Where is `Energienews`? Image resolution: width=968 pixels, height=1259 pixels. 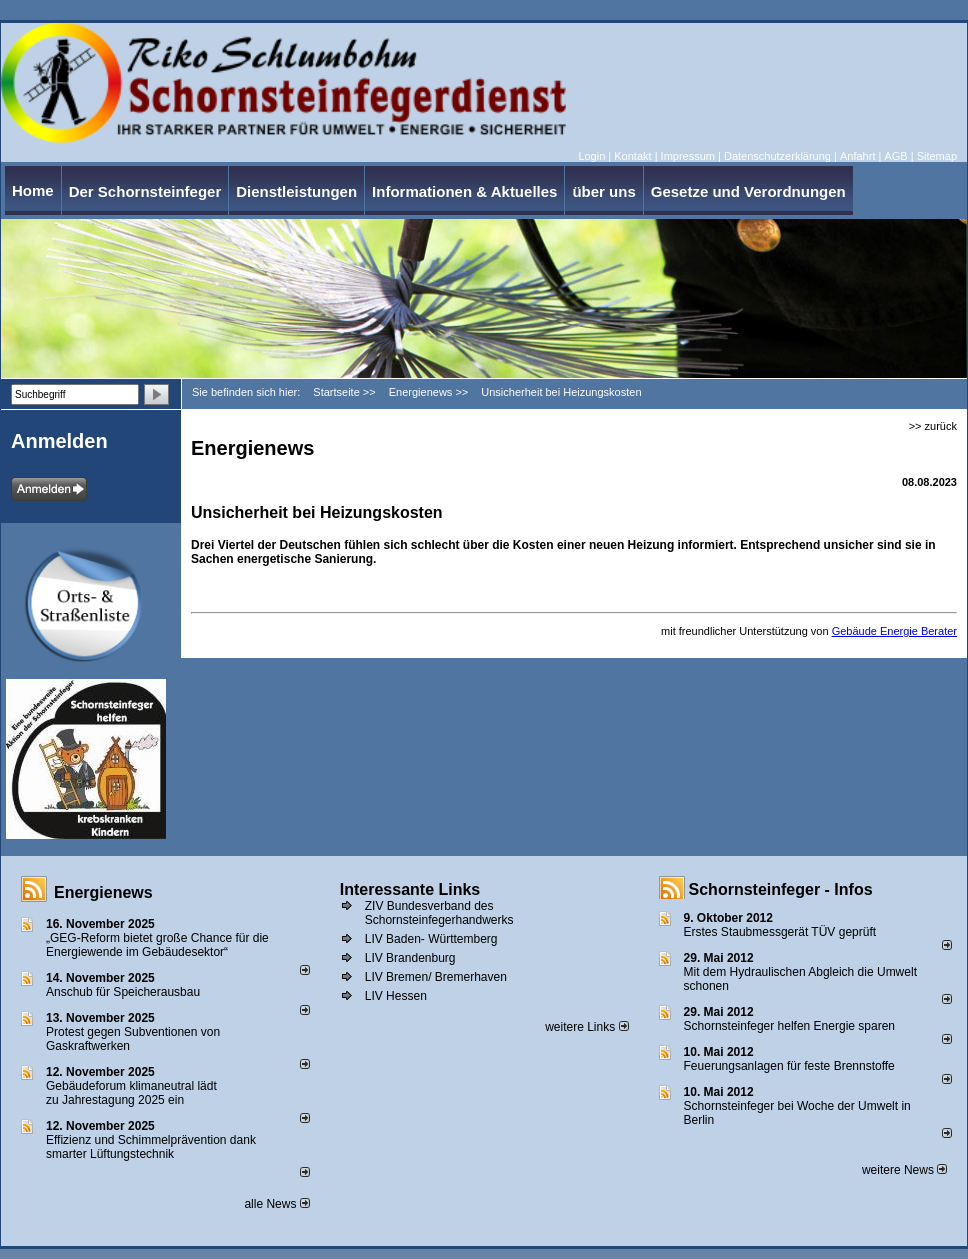 Energienews is located at coordinates (103, 892).